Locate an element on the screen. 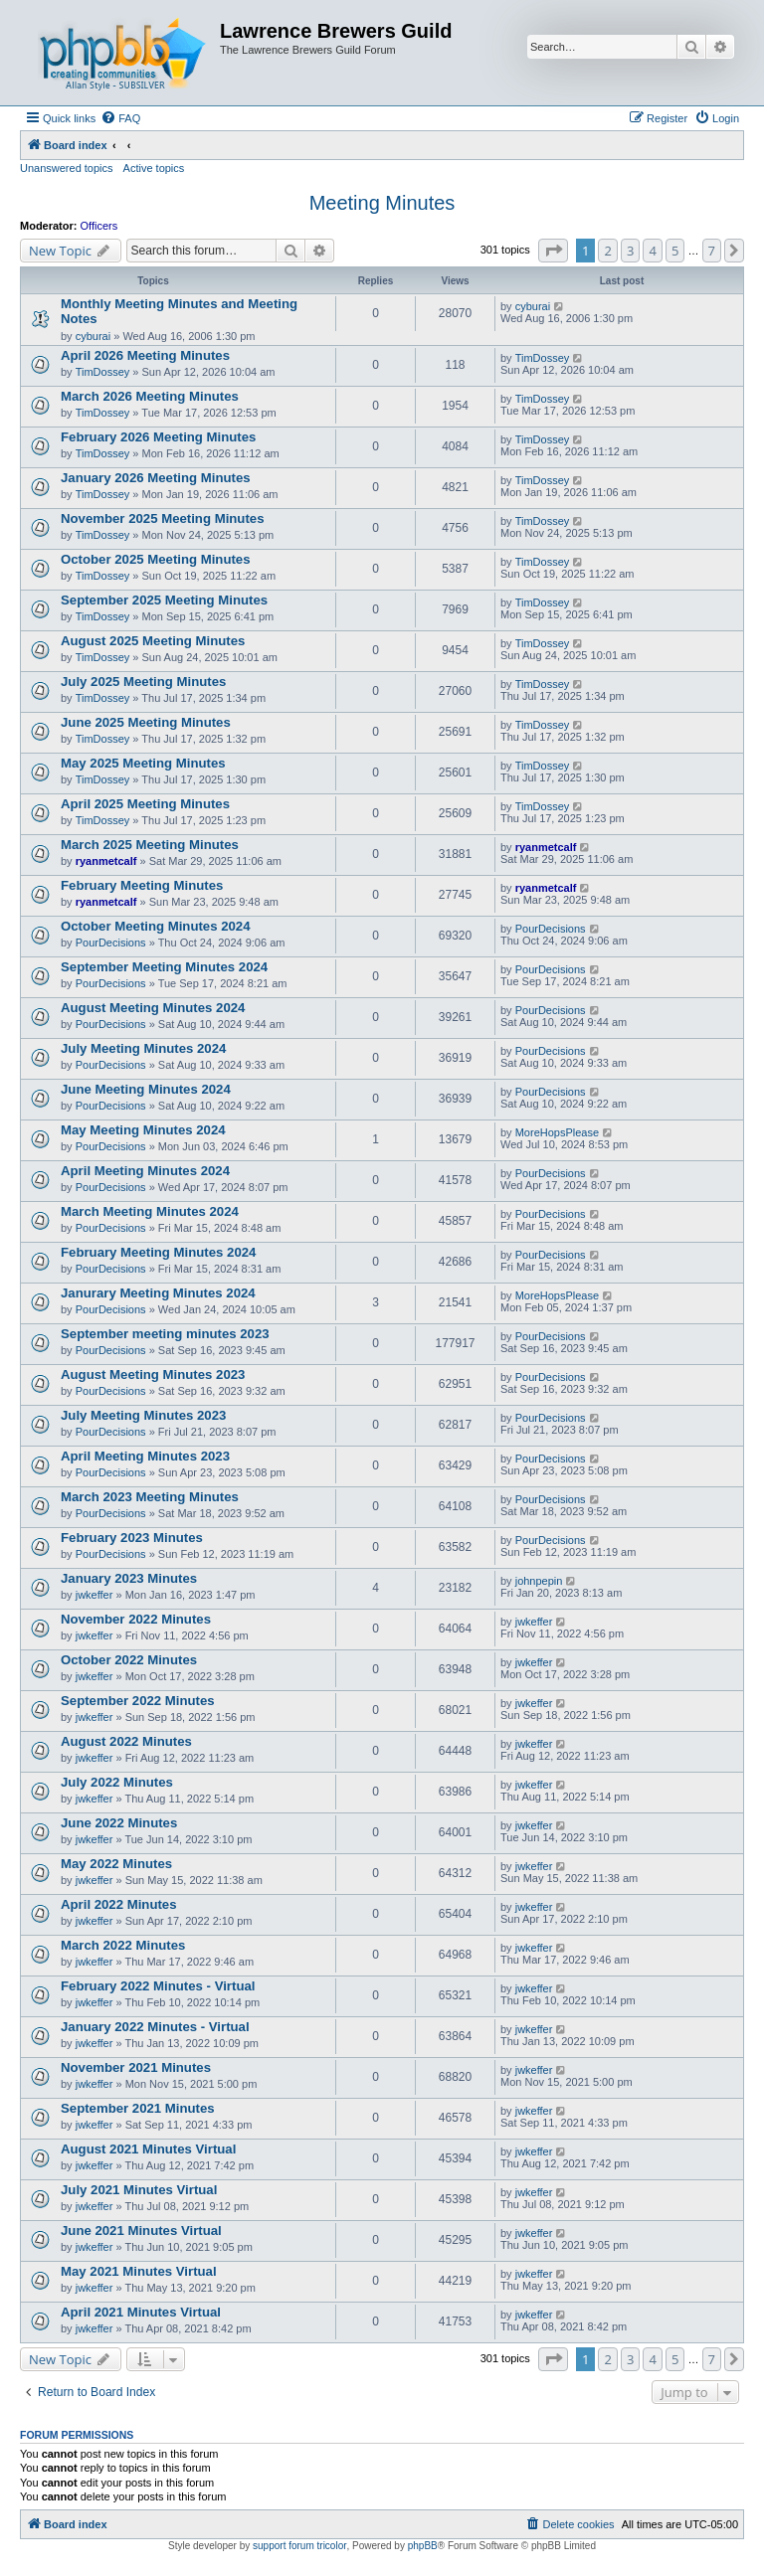 Image resolution: width=764 pixels, height=2576 pixels. July 2021 Minutes Virtual is located at coordinates (139, 2189).